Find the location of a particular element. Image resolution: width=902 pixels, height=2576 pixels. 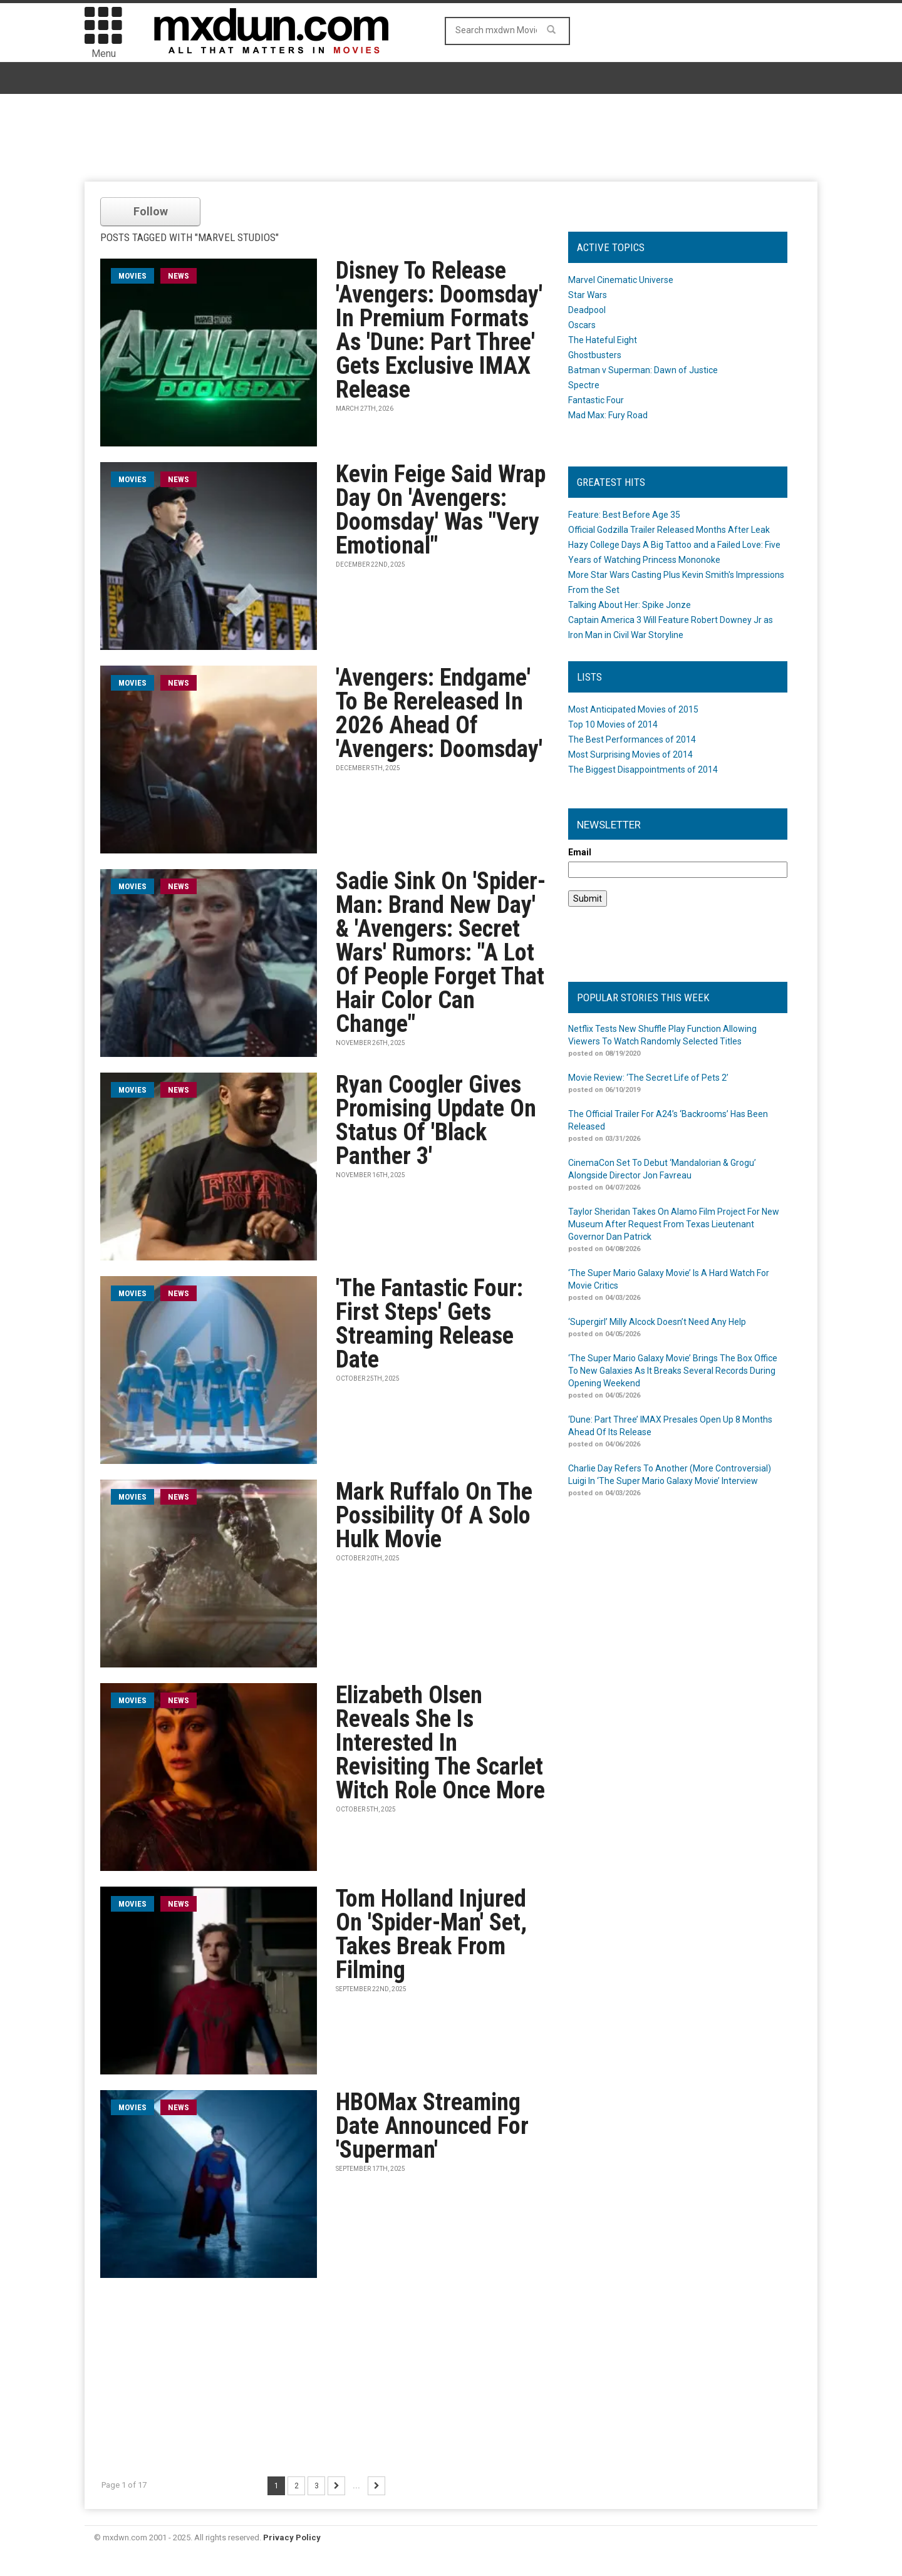

Deadpool is located at coordinates (587, 310).